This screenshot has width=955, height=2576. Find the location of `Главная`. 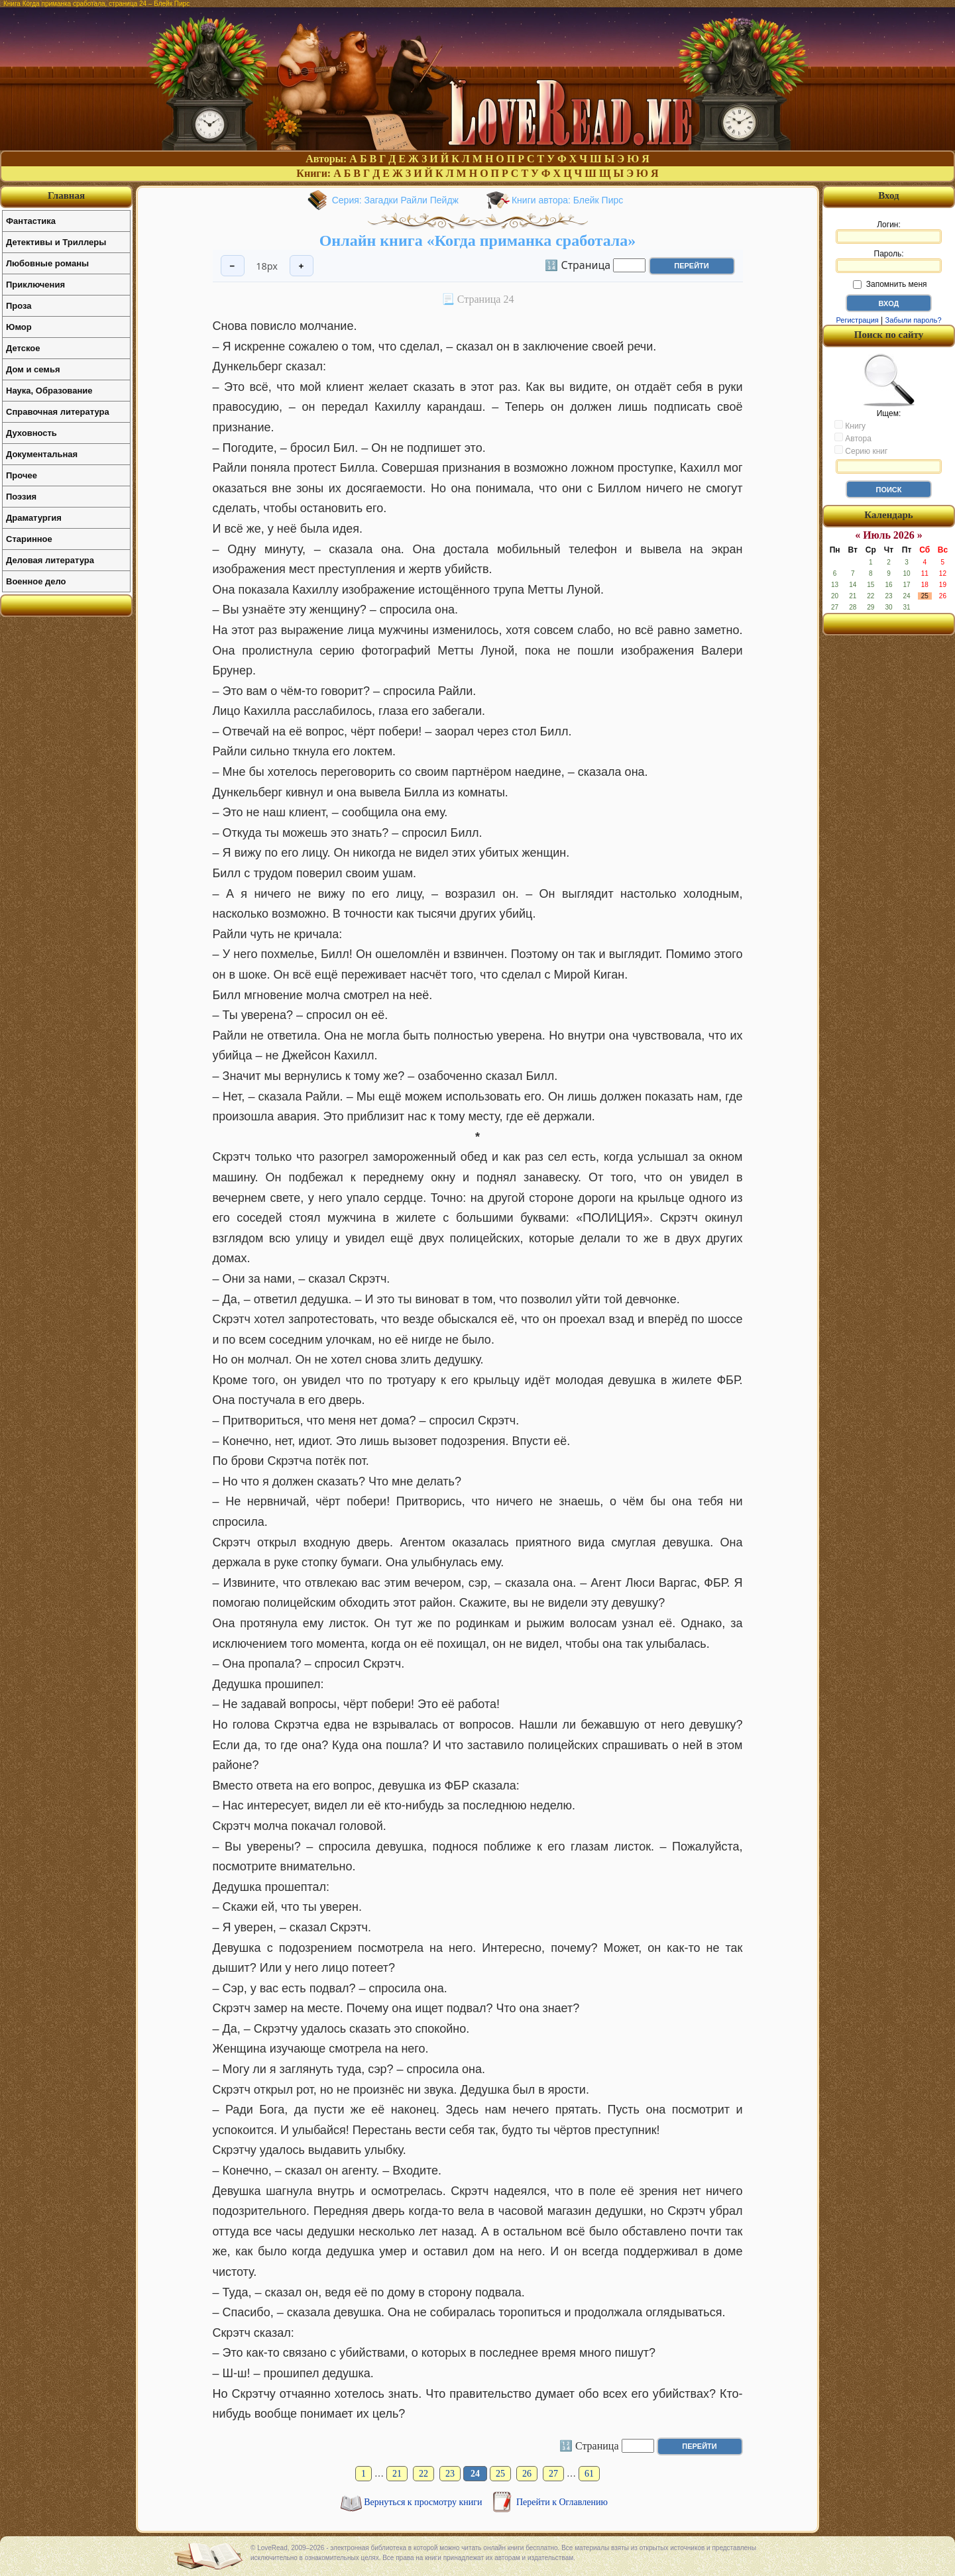

Главная is located at coordinates (66, 195).